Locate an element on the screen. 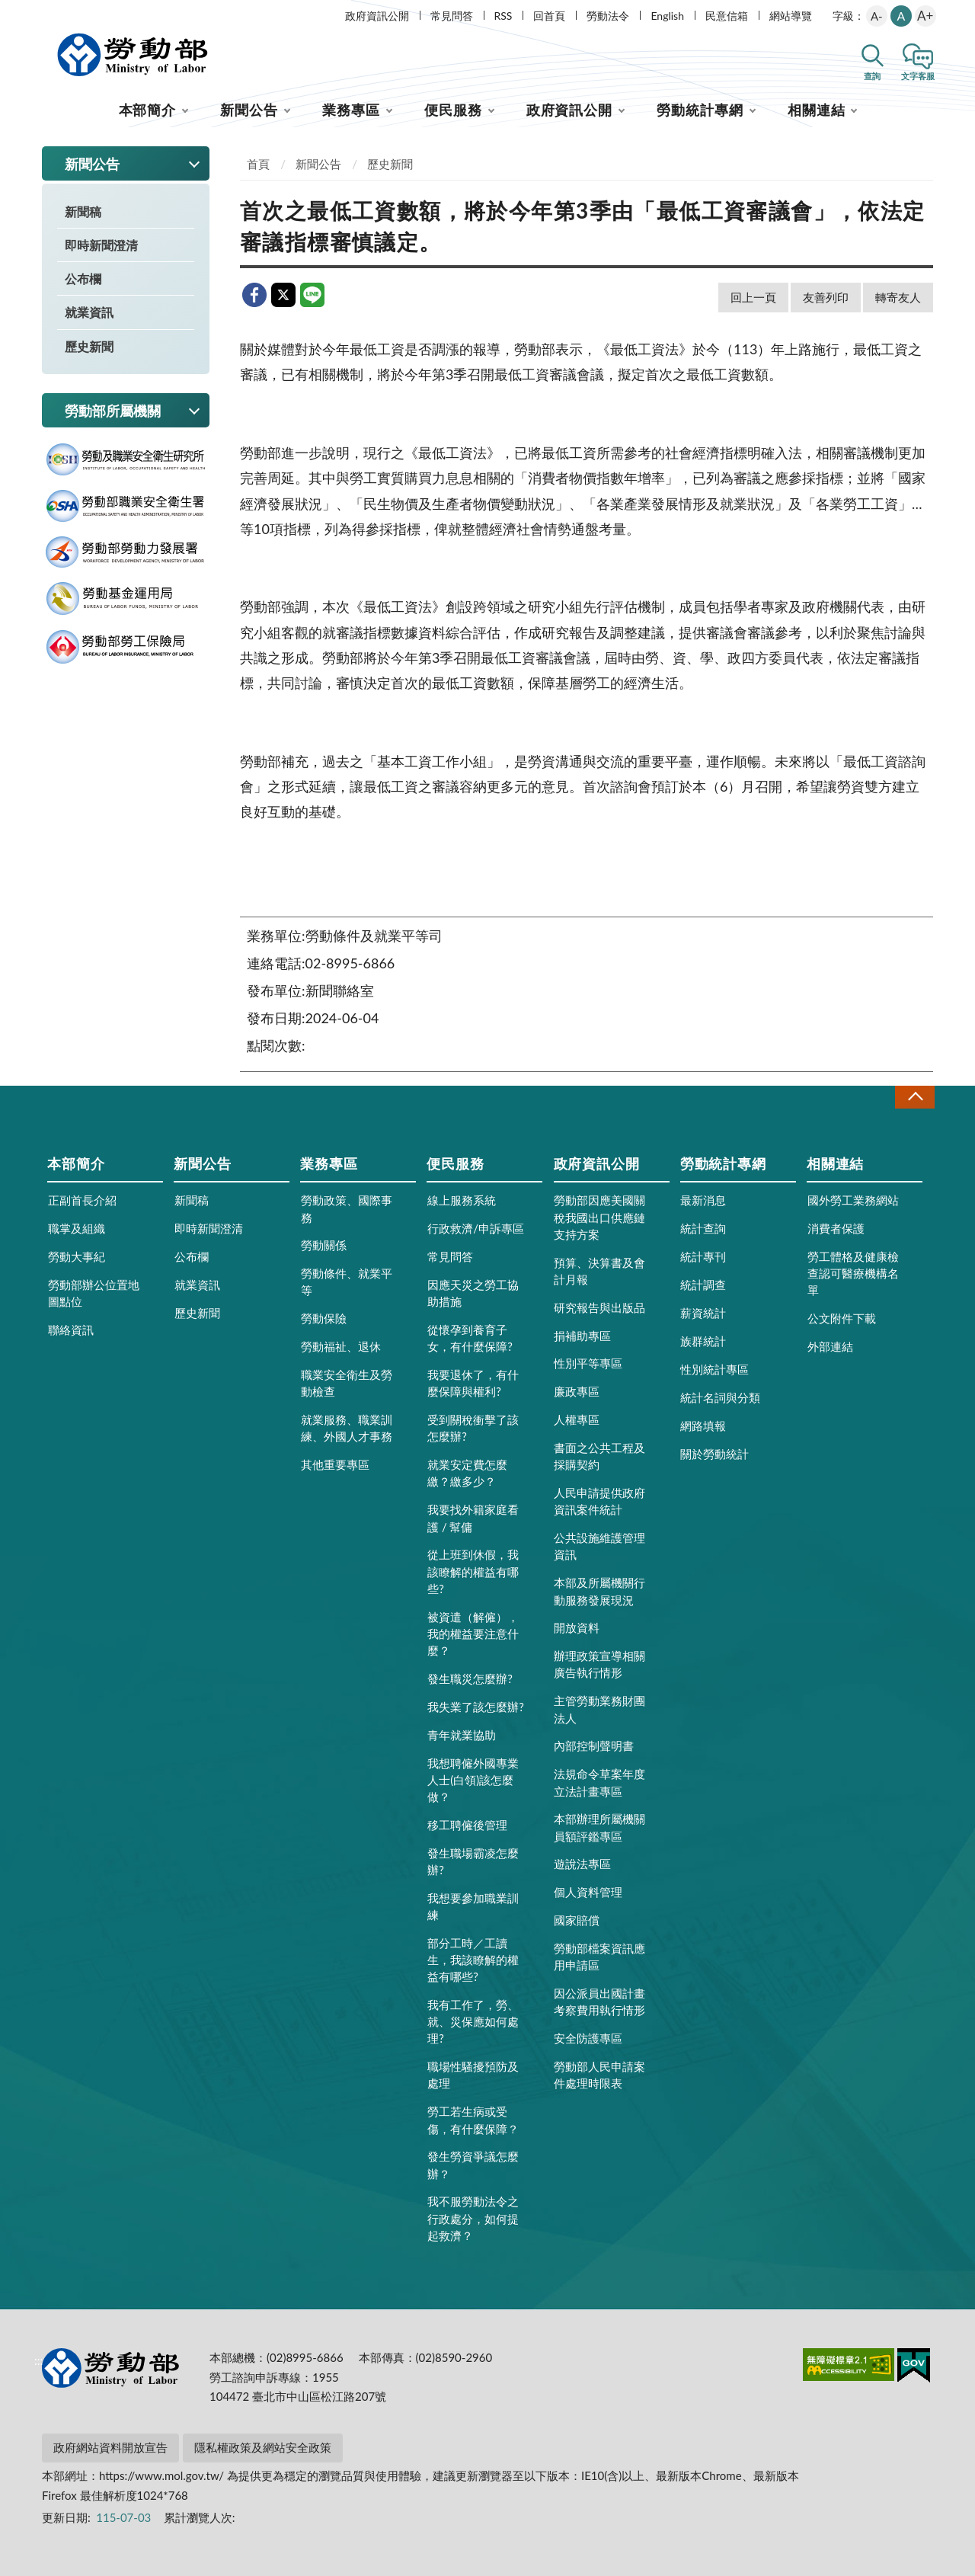  就業安定費怎麼繳？繳多少？ is located at coordinates (467, 1473).